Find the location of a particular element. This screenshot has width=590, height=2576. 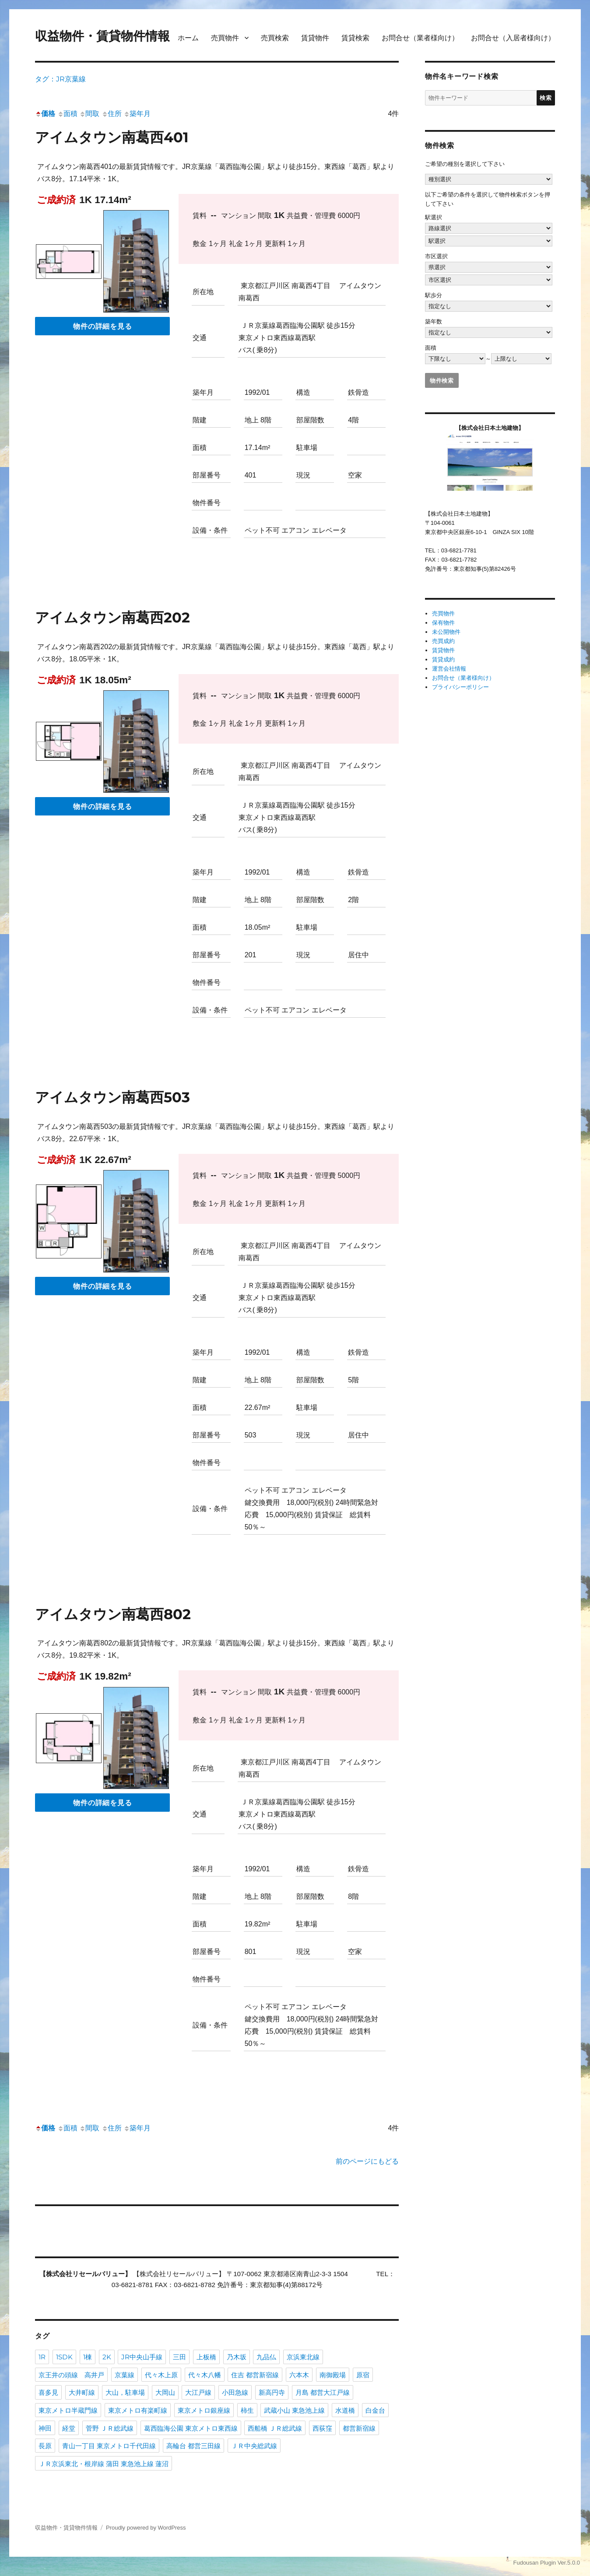

アイムタウン南葛西202 is located at coordinates (112, 617).